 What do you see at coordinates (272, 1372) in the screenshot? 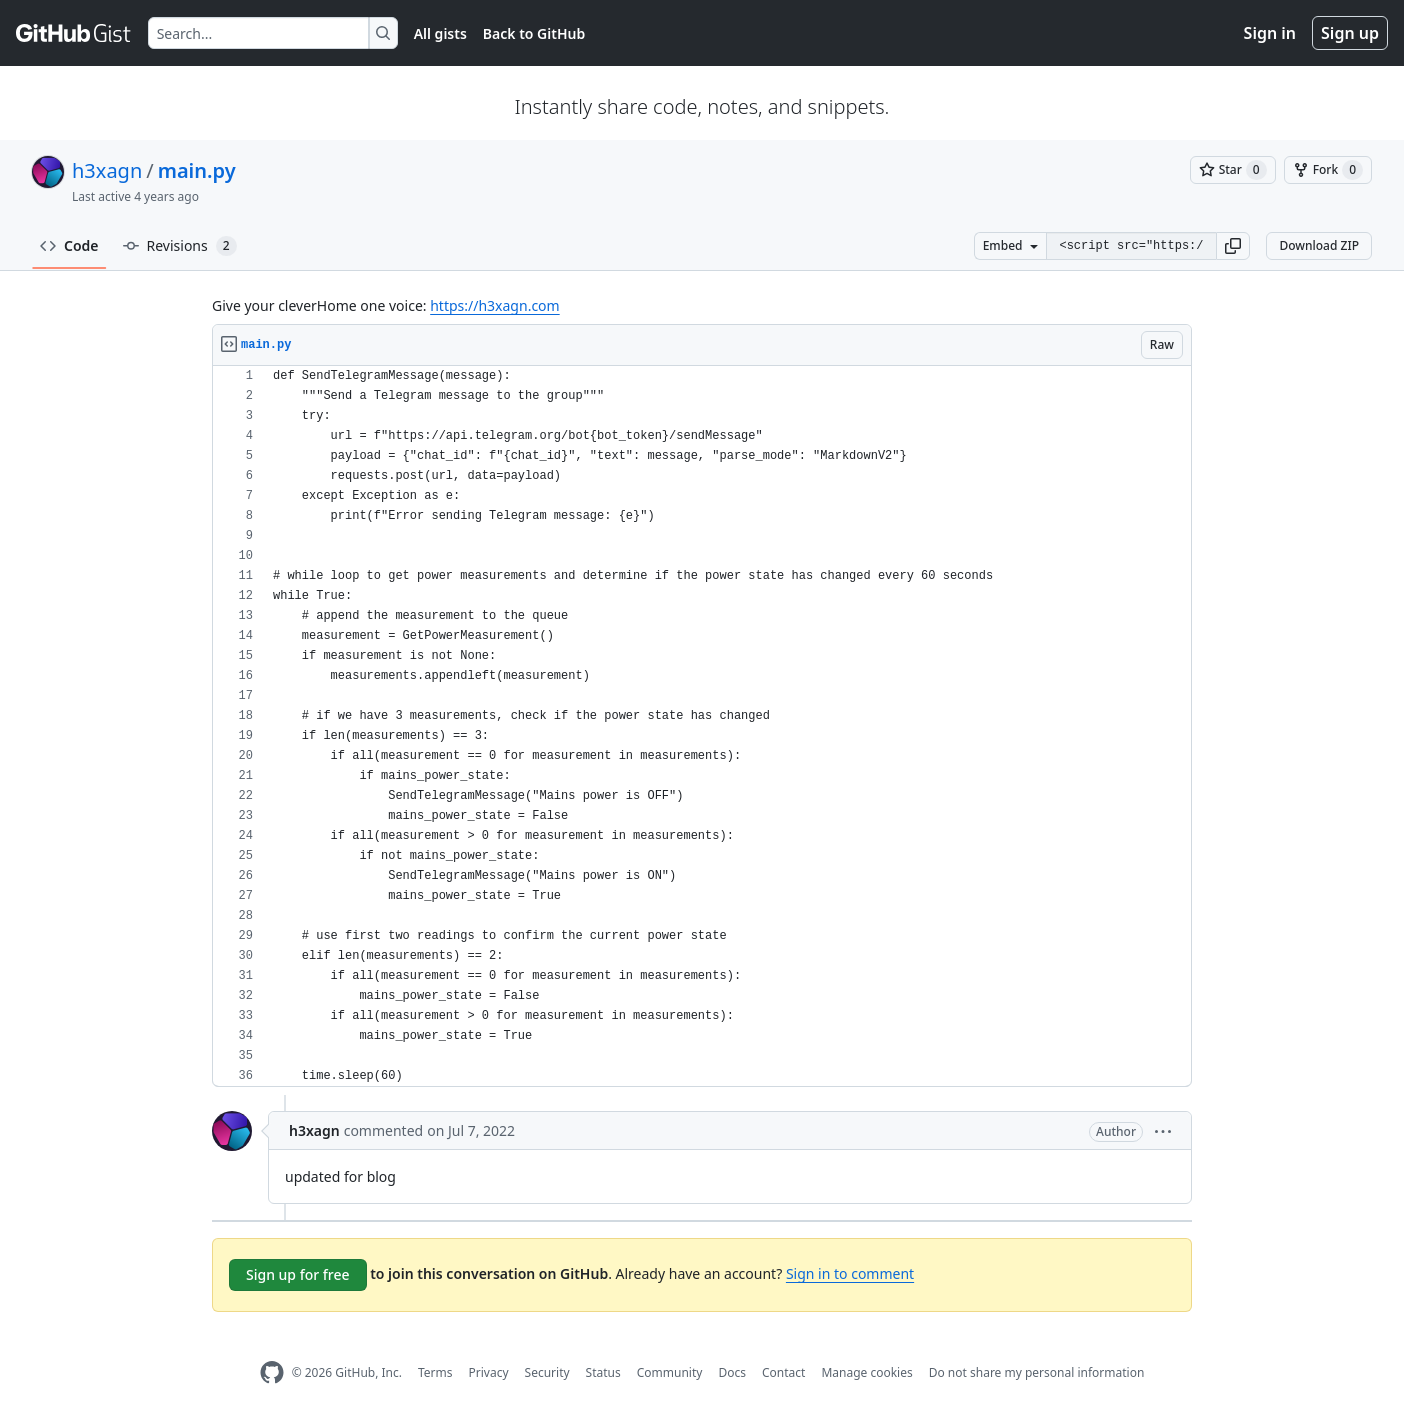
I see `[GitHub Homepage]` at bounding box center [272, 1372].